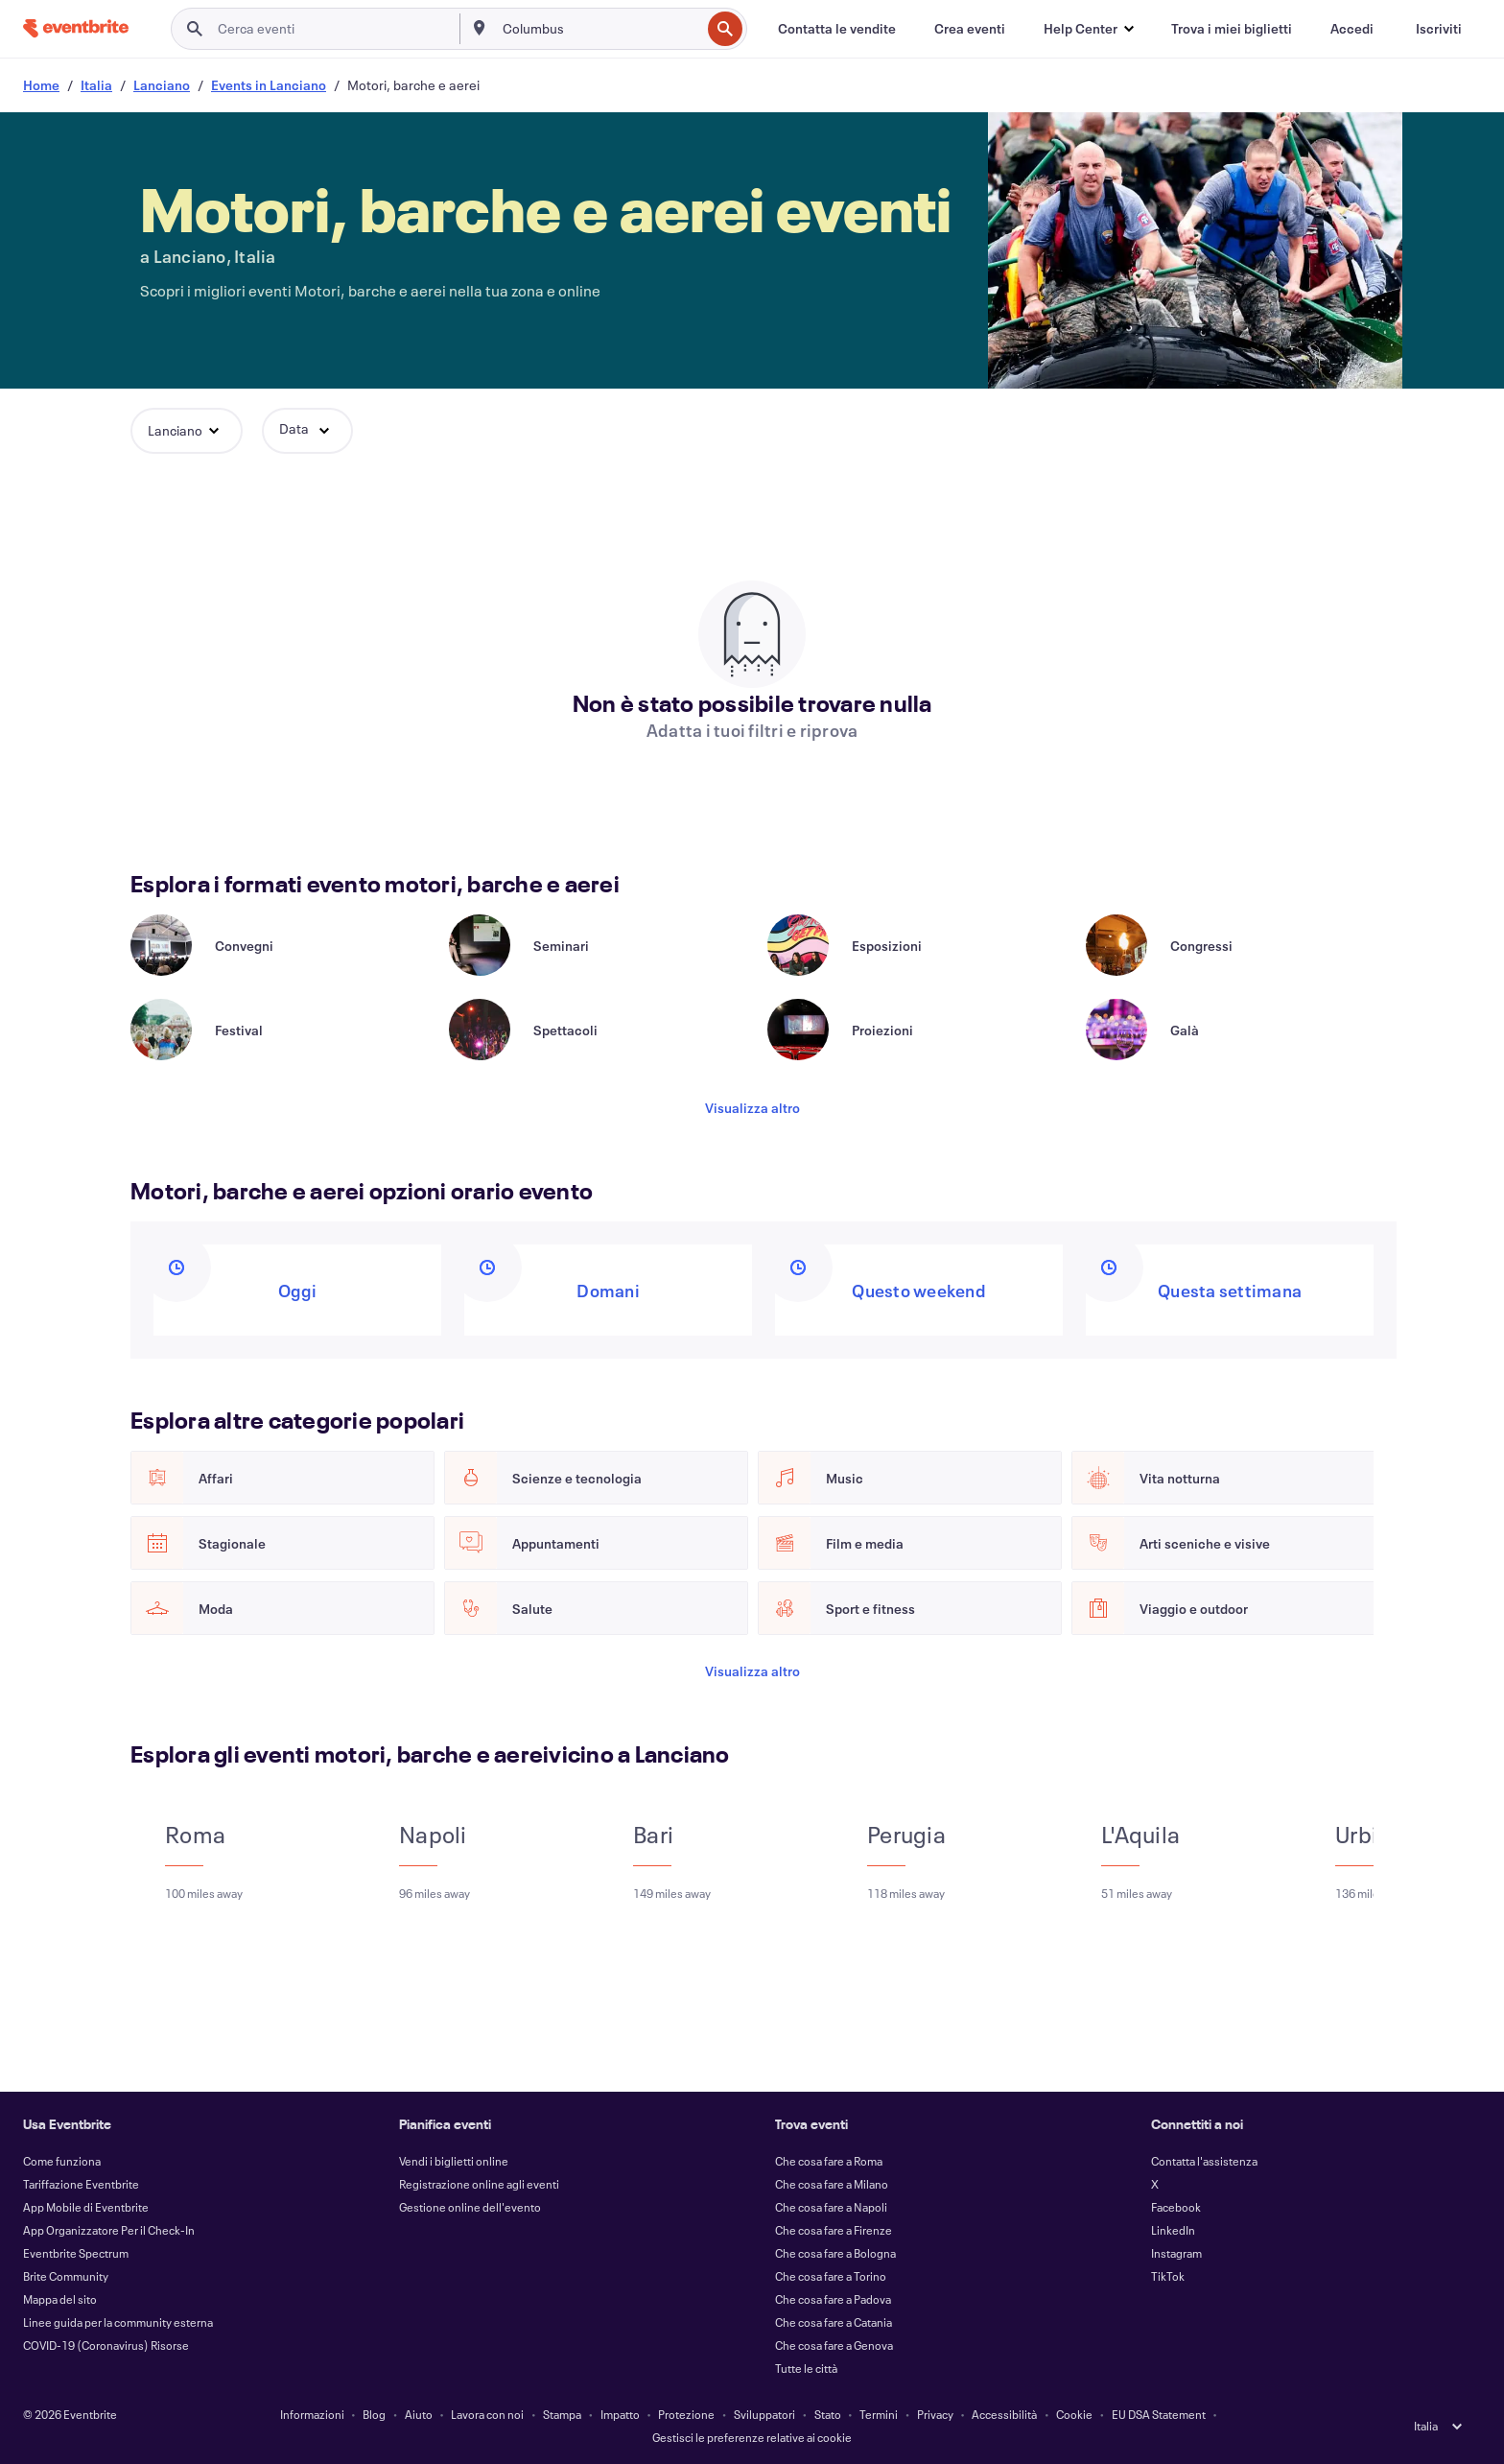  I want to click on Stampa, so click(562, 2414).